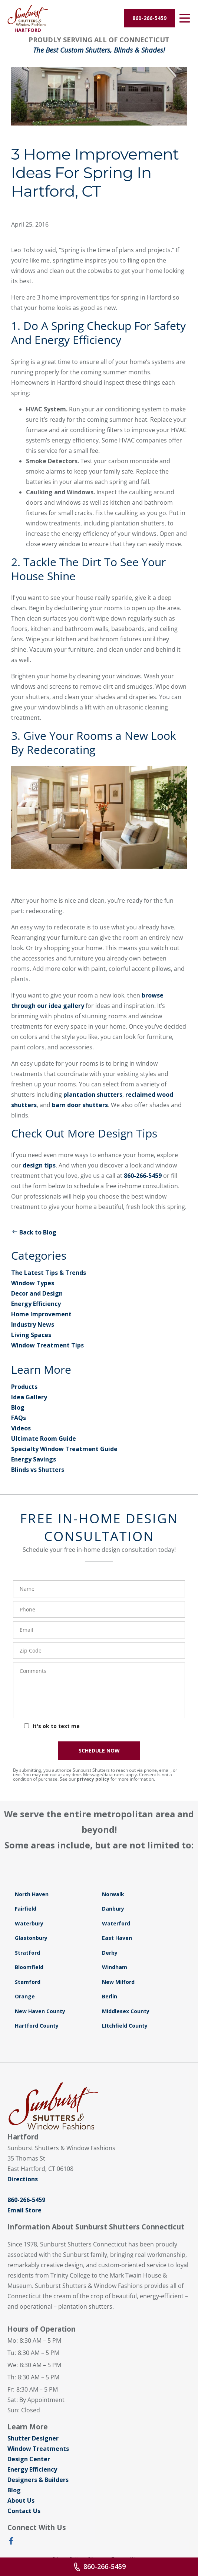 This screenshot has width=198, height=2576. What do you see at coordinates (93, 1779) in the screenshot?
I see `privacy policy` at bounding box center [93, 1779].